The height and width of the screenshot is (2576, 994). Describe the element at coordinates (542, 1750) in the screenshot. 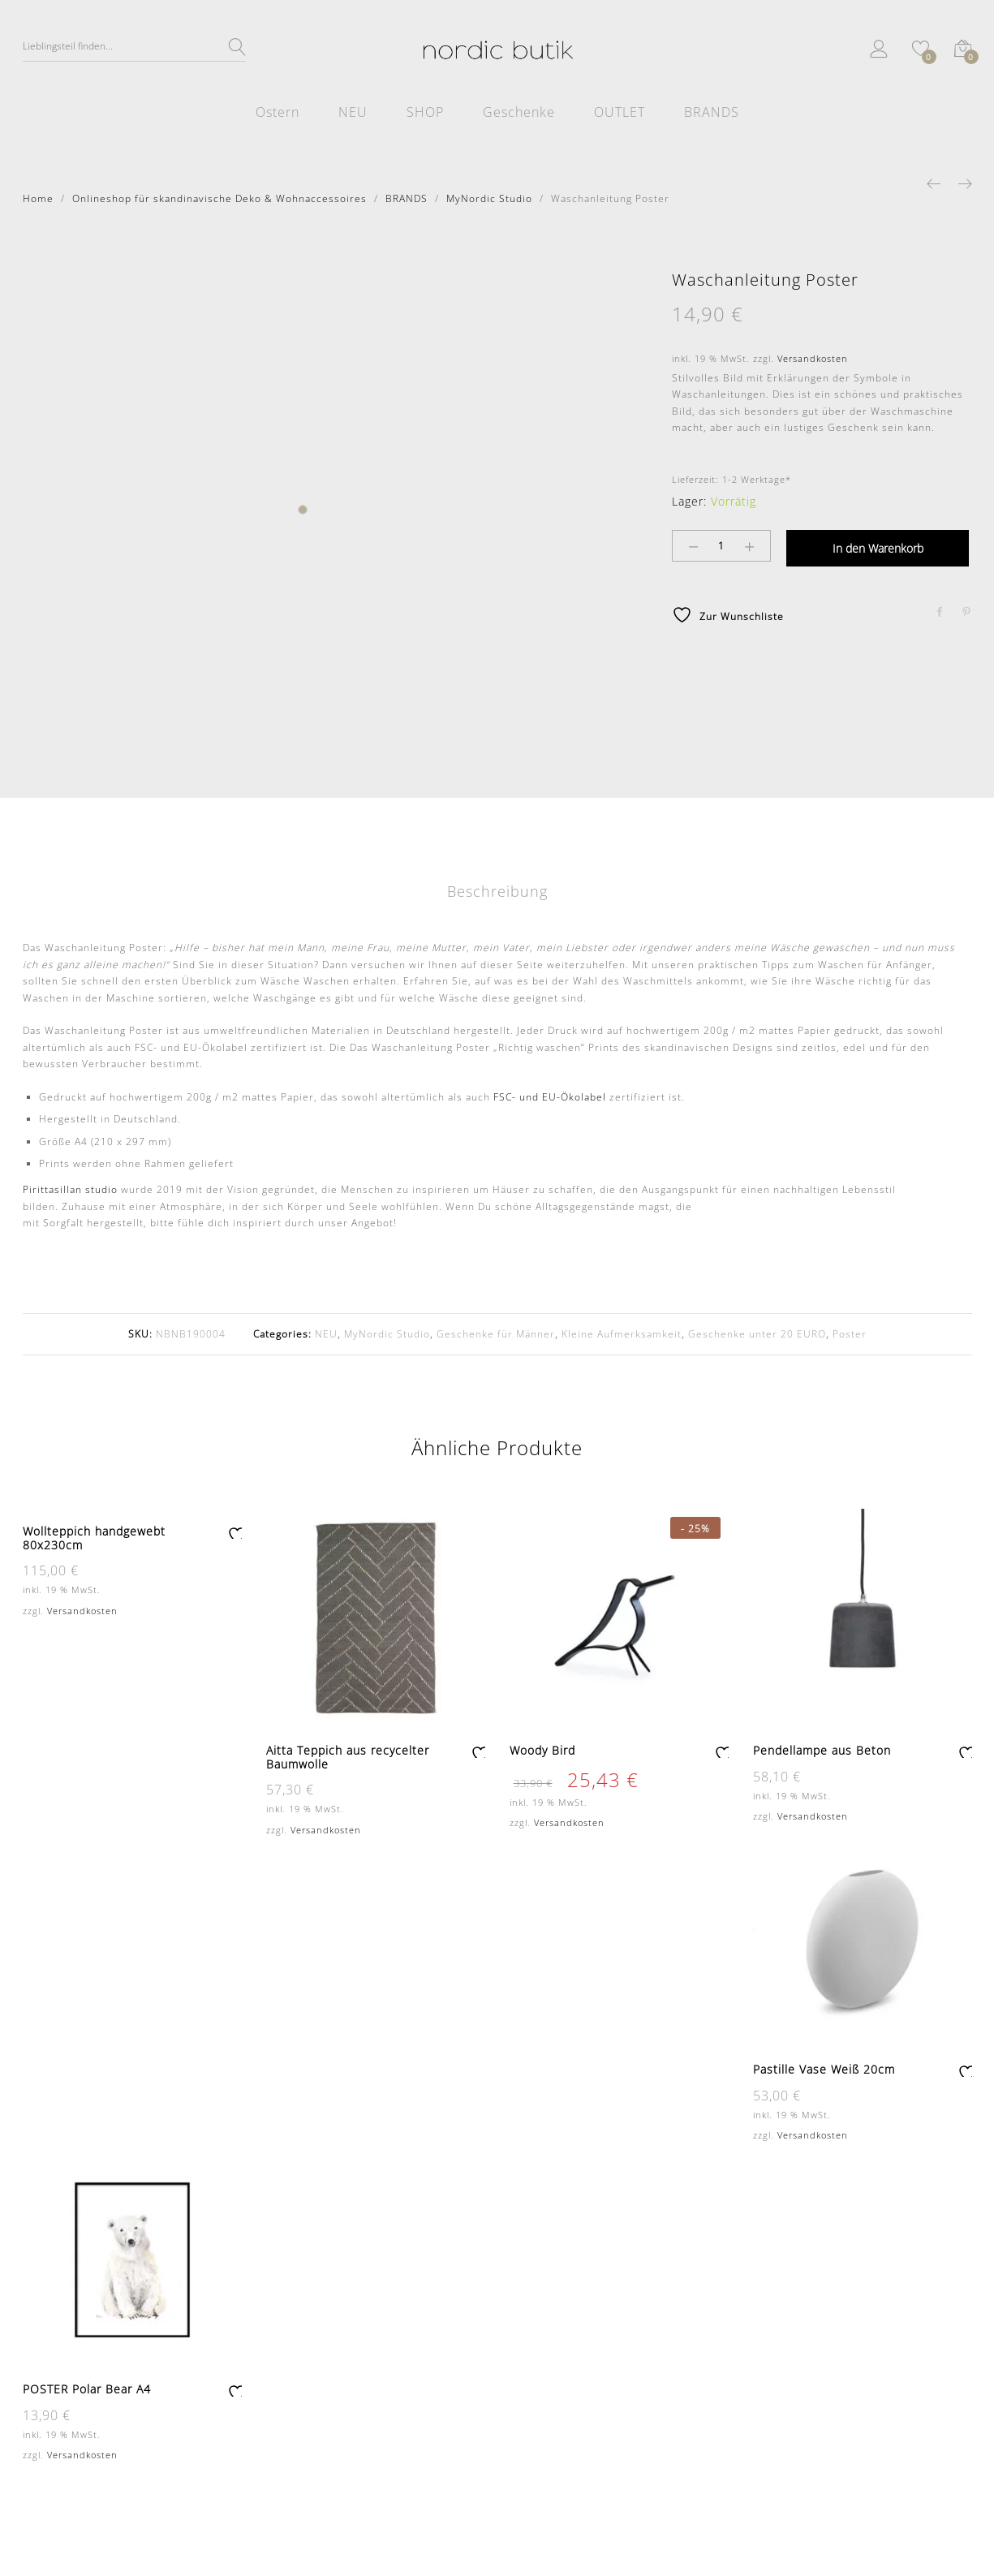

I see `Woody Bird` at that location.